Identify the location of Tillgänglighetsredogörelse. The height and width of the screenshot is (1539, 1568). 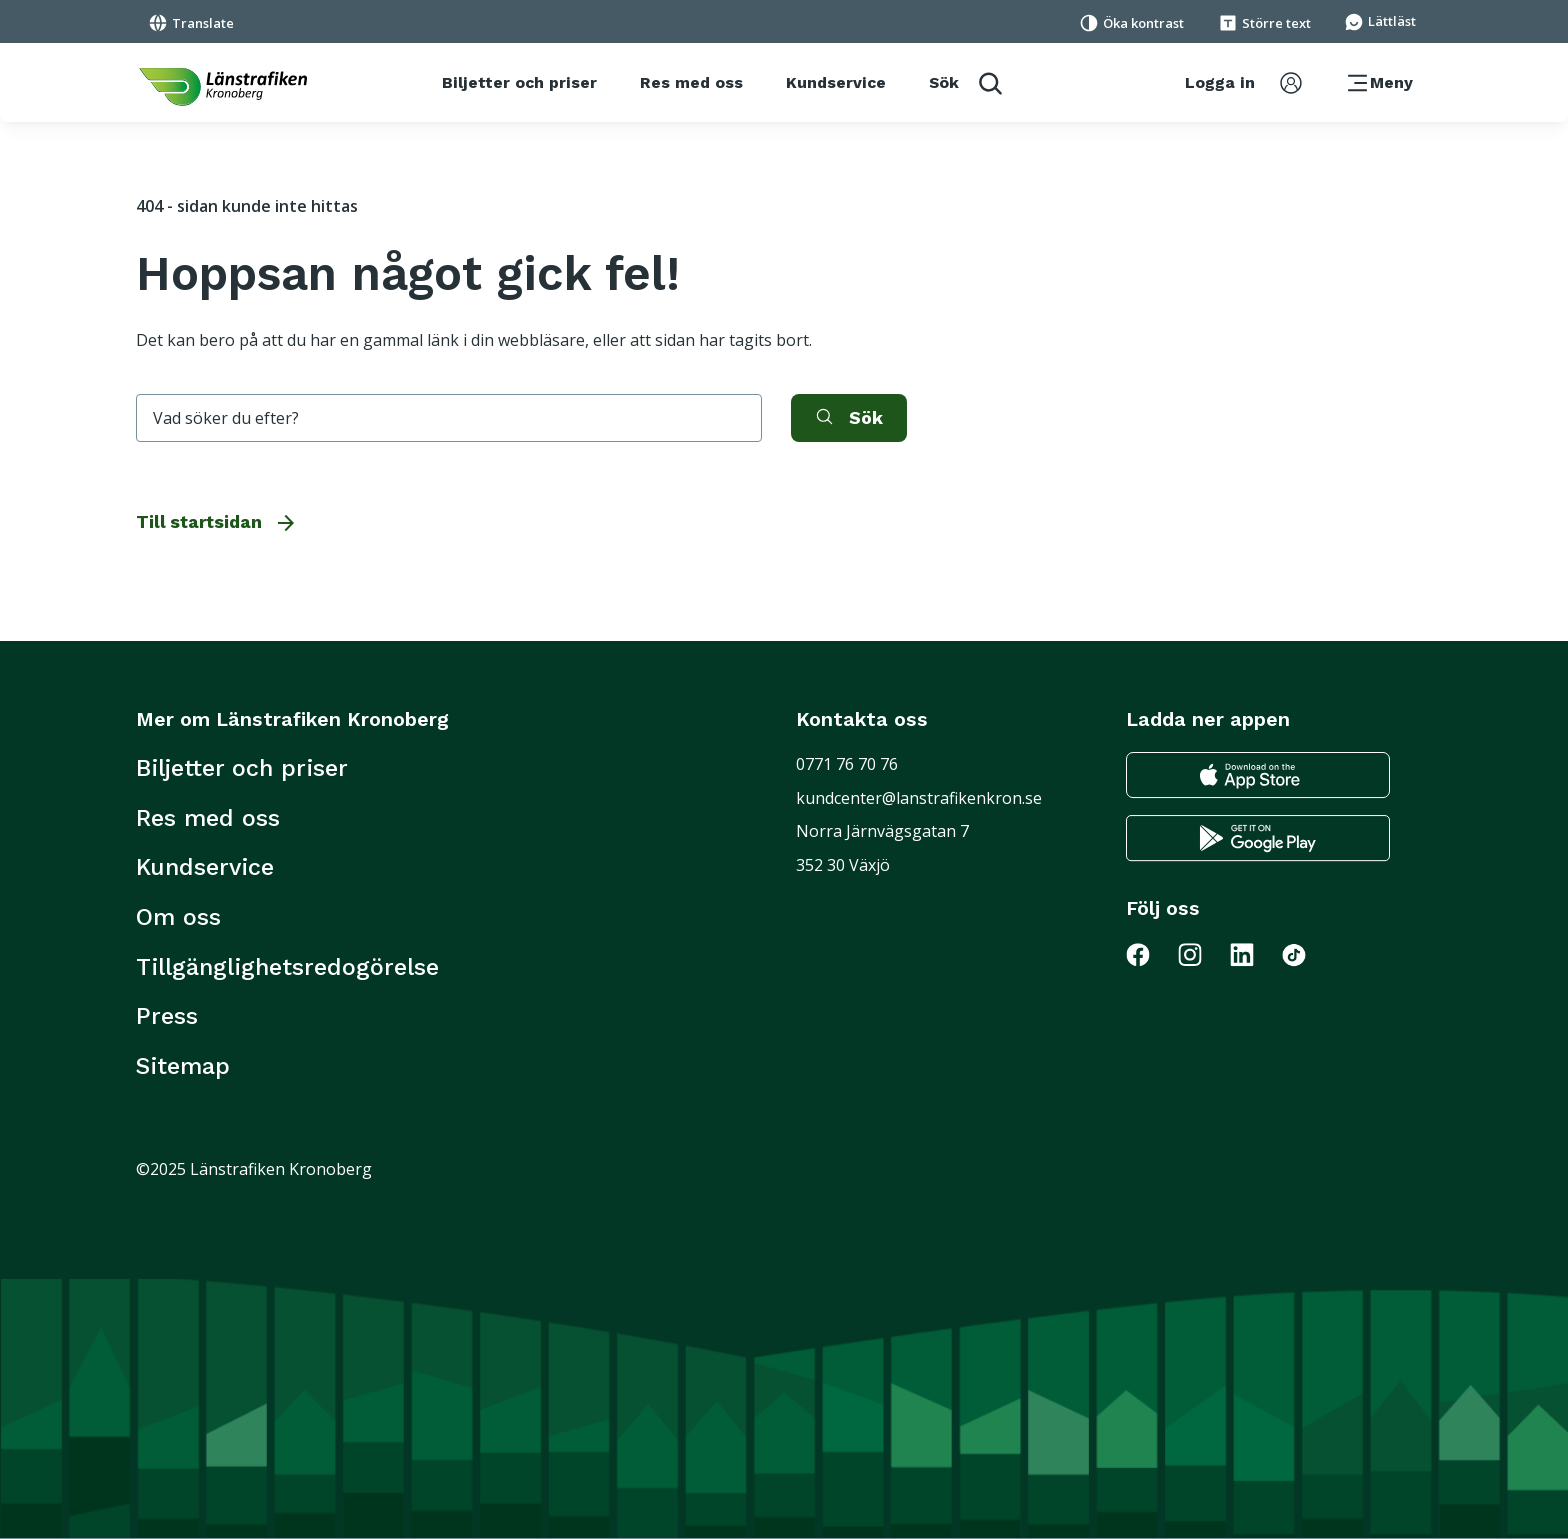
(287, 967).